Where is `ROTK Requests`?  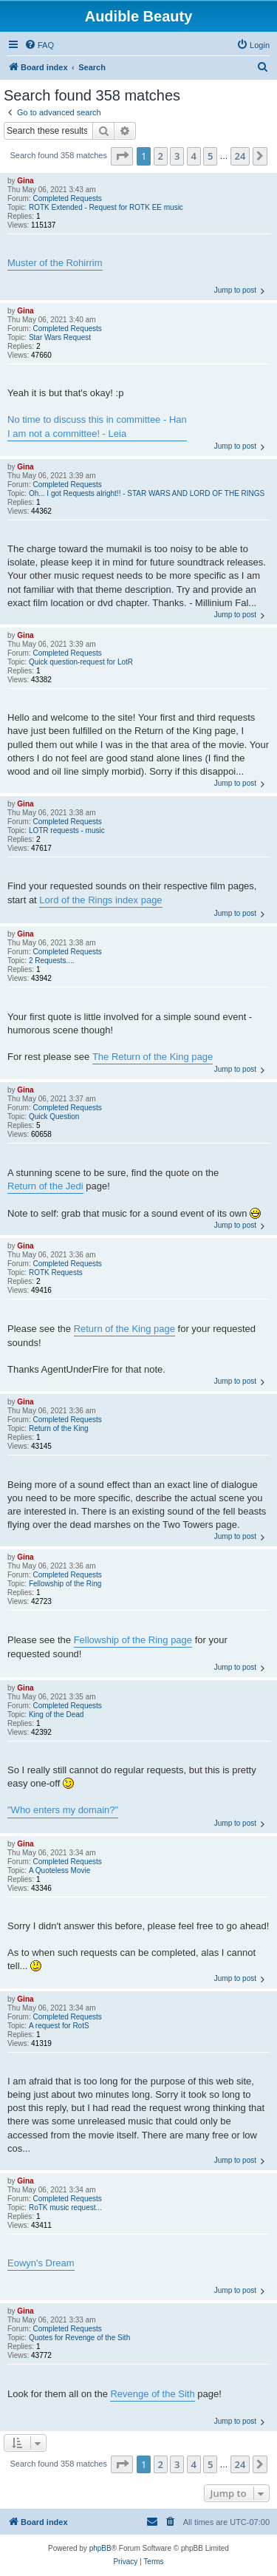 ROTK Requests is located at coordinates (56, 1272).